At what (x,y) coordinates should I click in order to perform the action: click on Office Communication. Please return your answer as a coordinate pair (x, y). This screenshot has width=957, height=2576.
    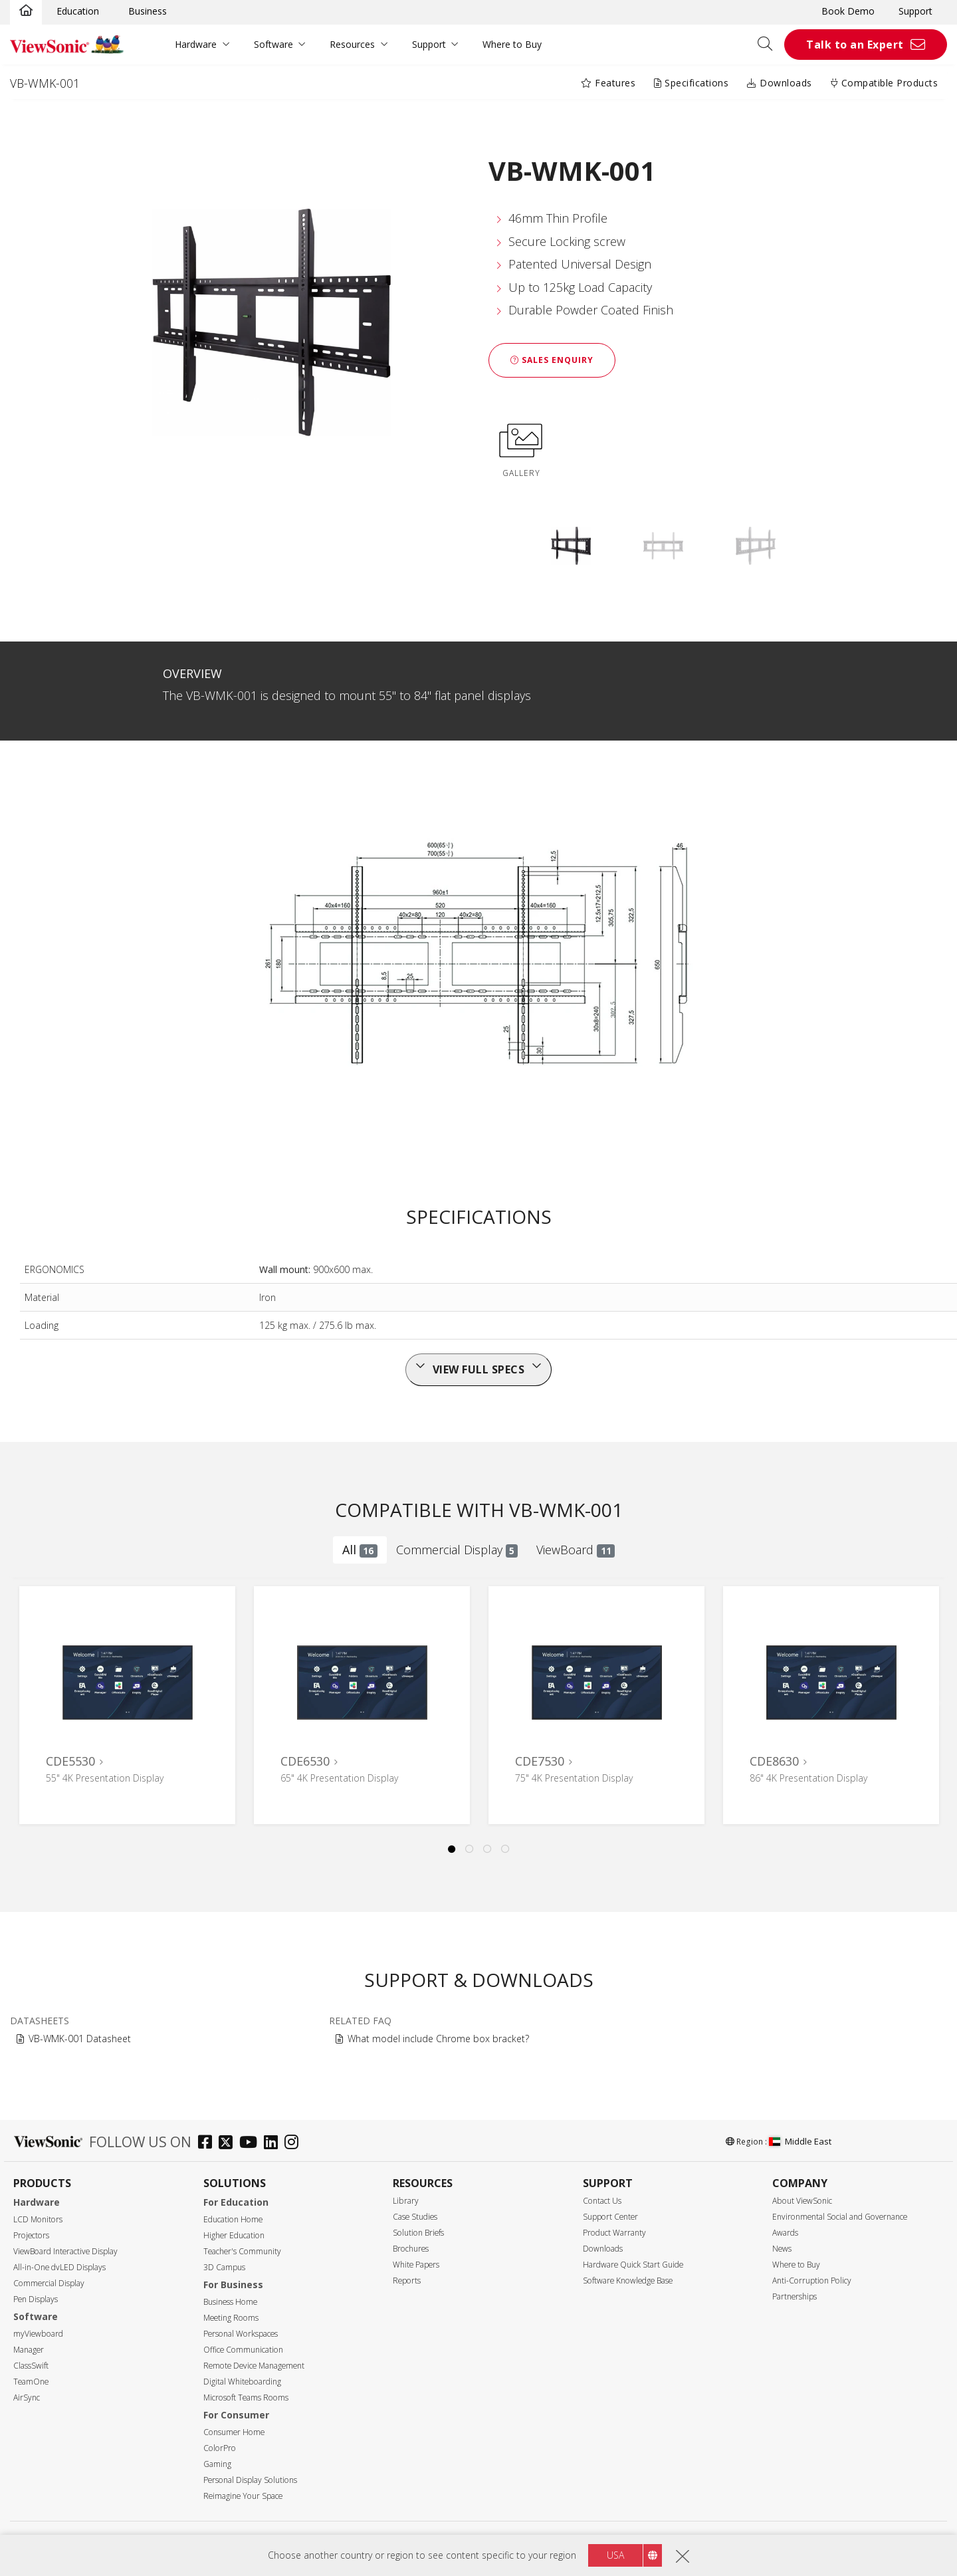
    Looking at the image, I should click on (243, 2349).